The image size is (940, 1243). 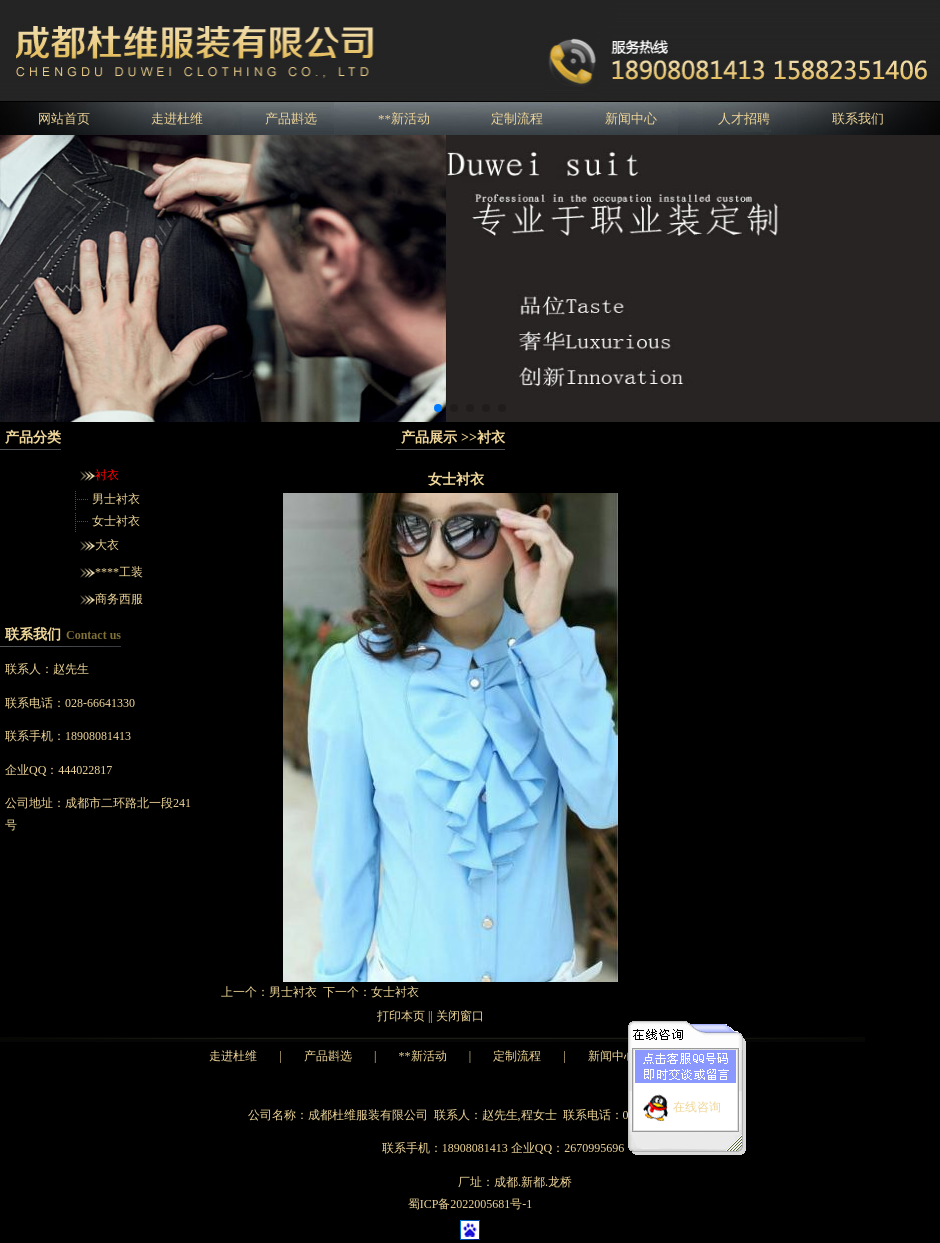 What do you see at coordinates (107, 545) in the screenshot?
I see `大衣` at bounding box center [107, 545].